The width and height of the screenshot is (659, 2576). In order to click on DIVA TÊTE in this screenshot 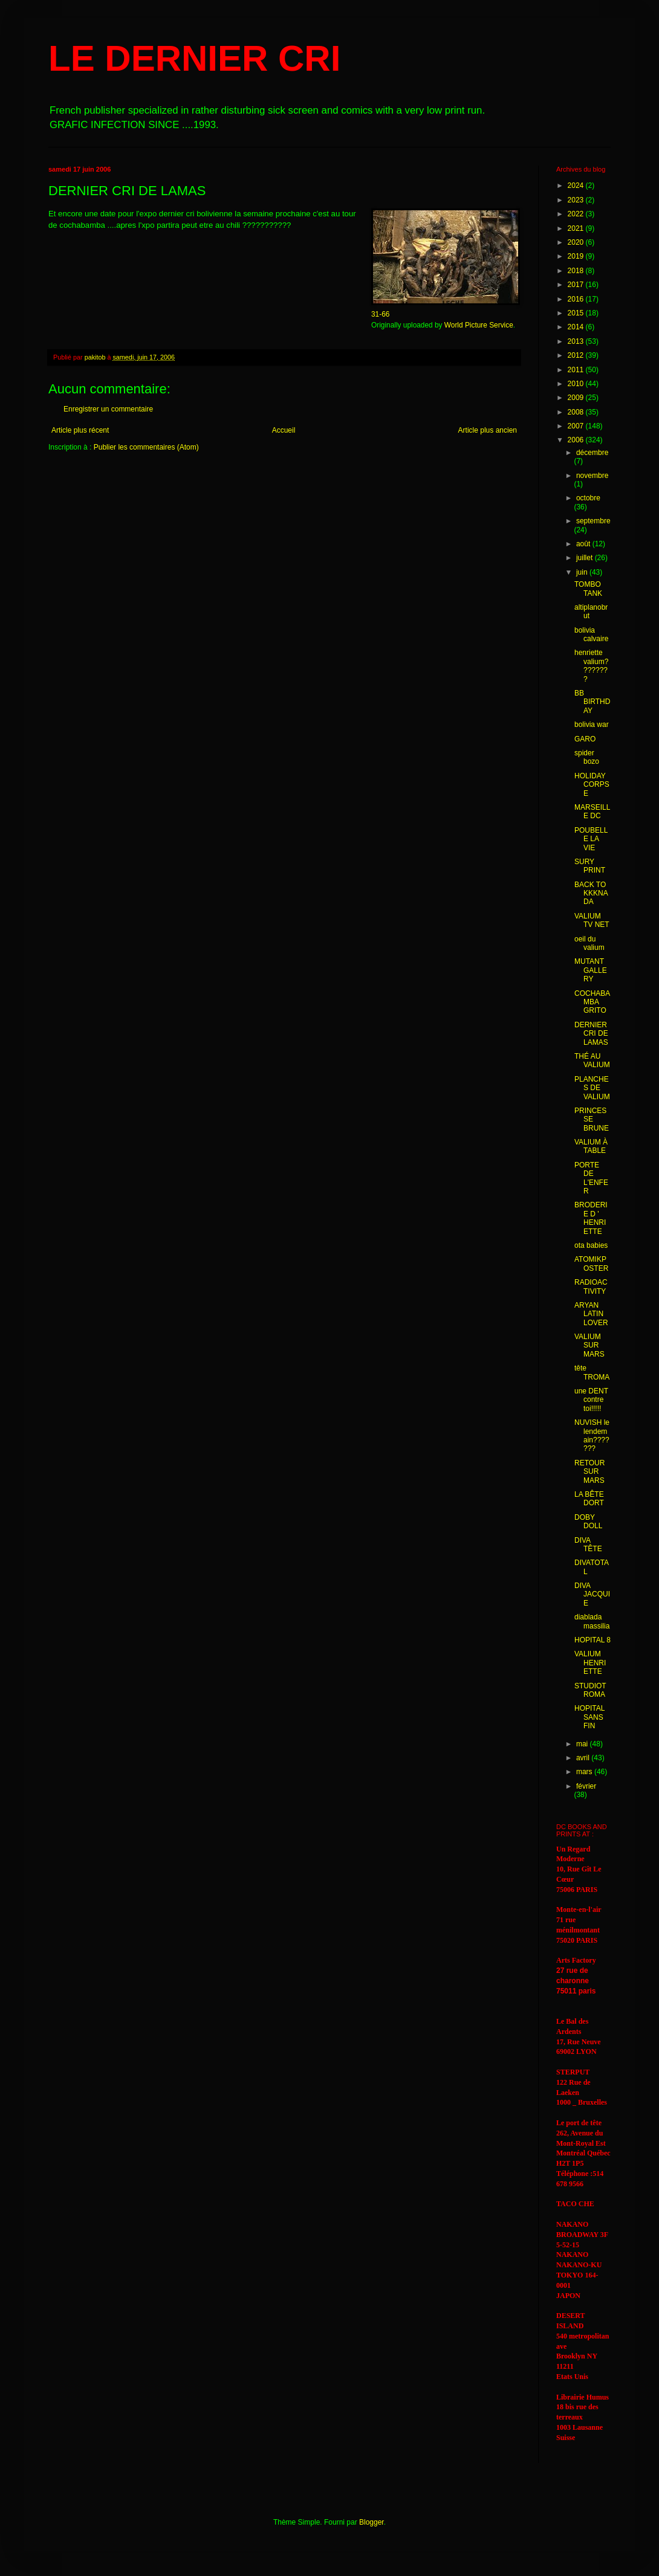, I will do `click(588, 1544)`.